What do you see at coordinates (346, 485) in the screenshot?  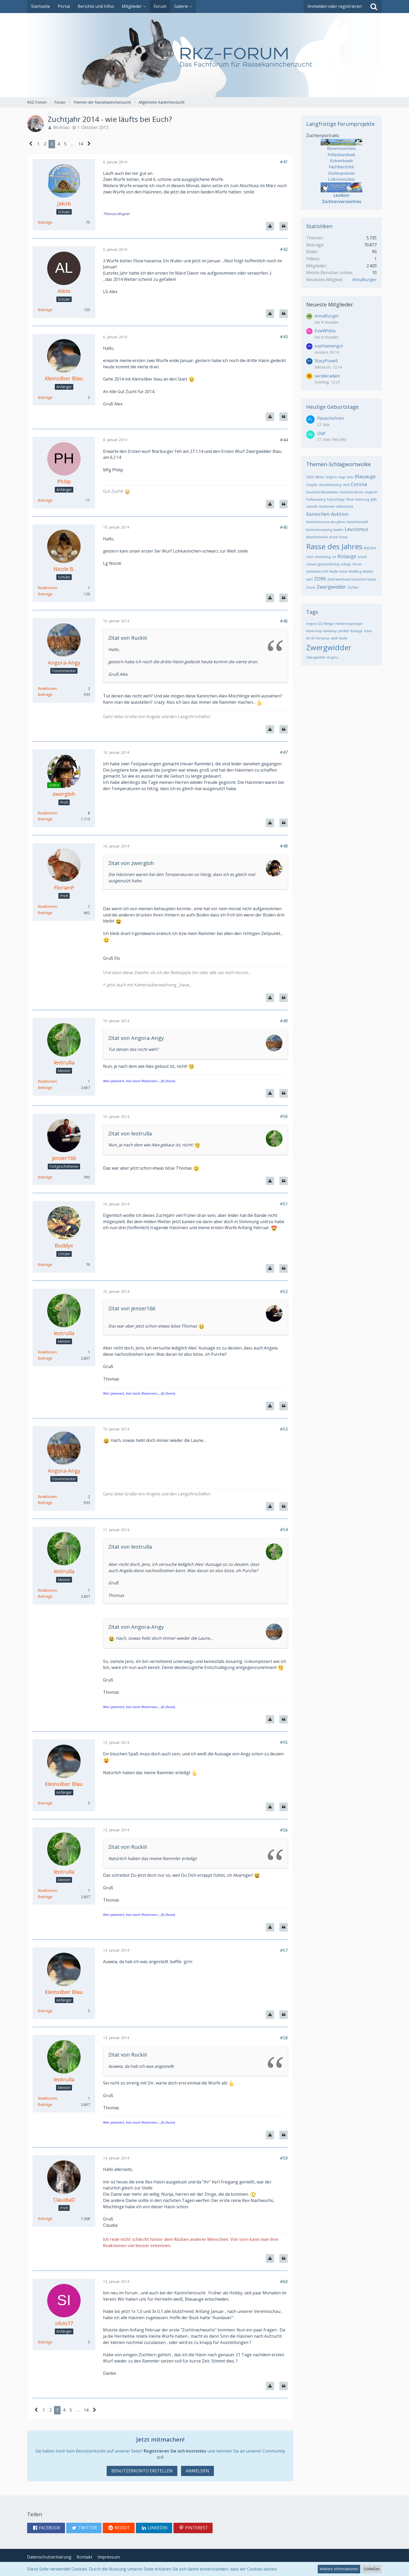 I see `chinf` at bounding box center [346, 485].